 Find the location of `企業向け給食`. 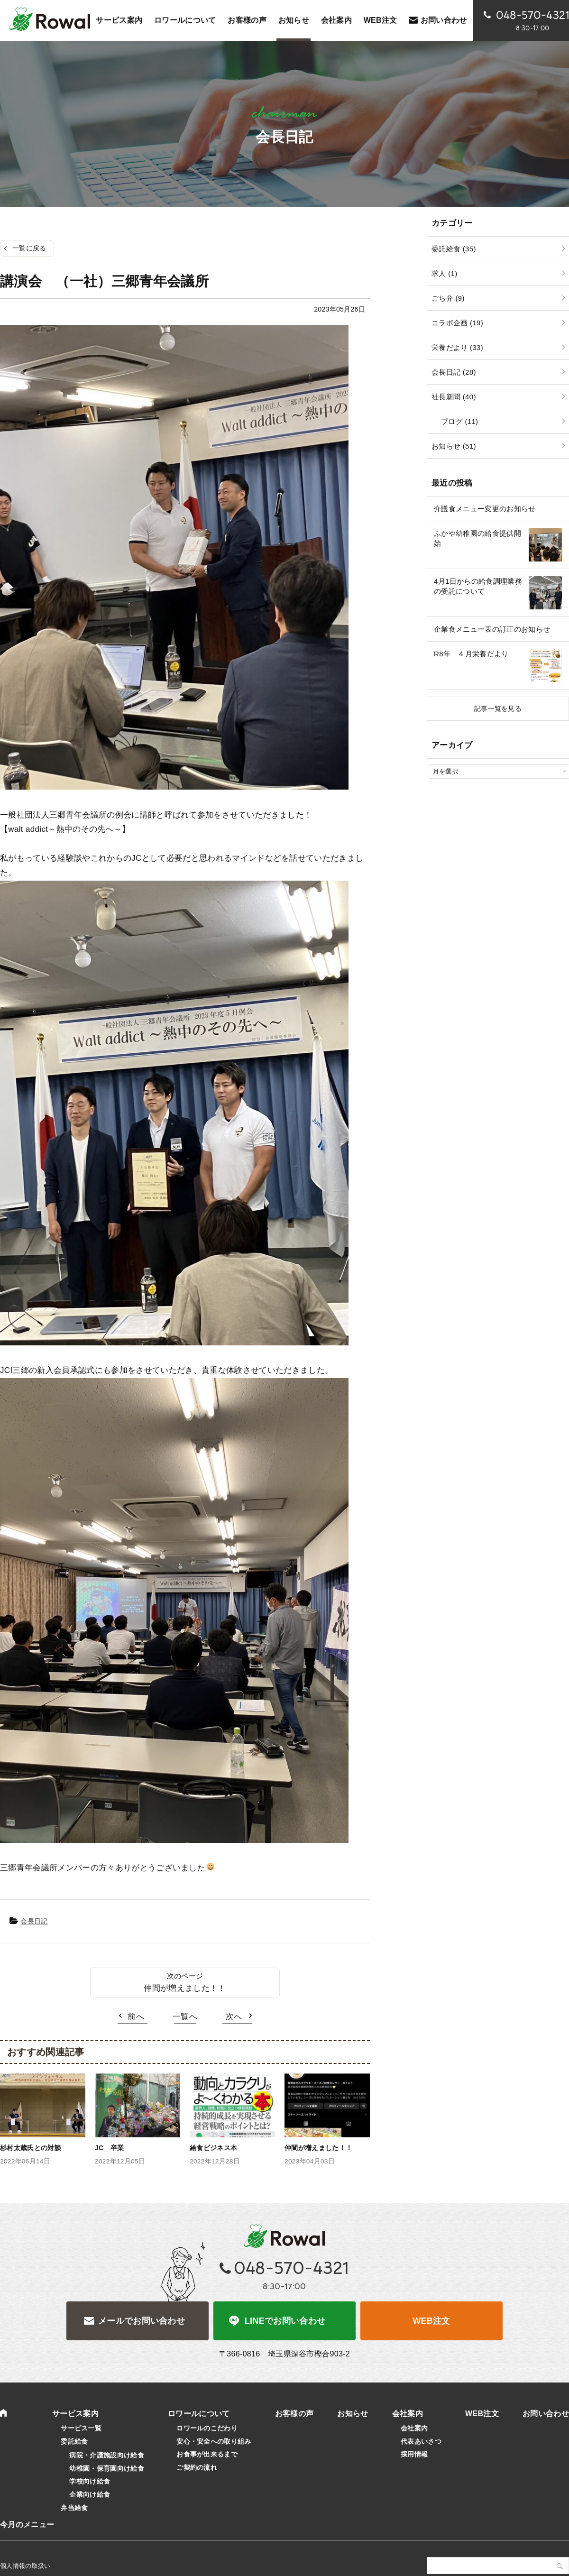

企業向け給食 is located at coordinates (89, 2494).